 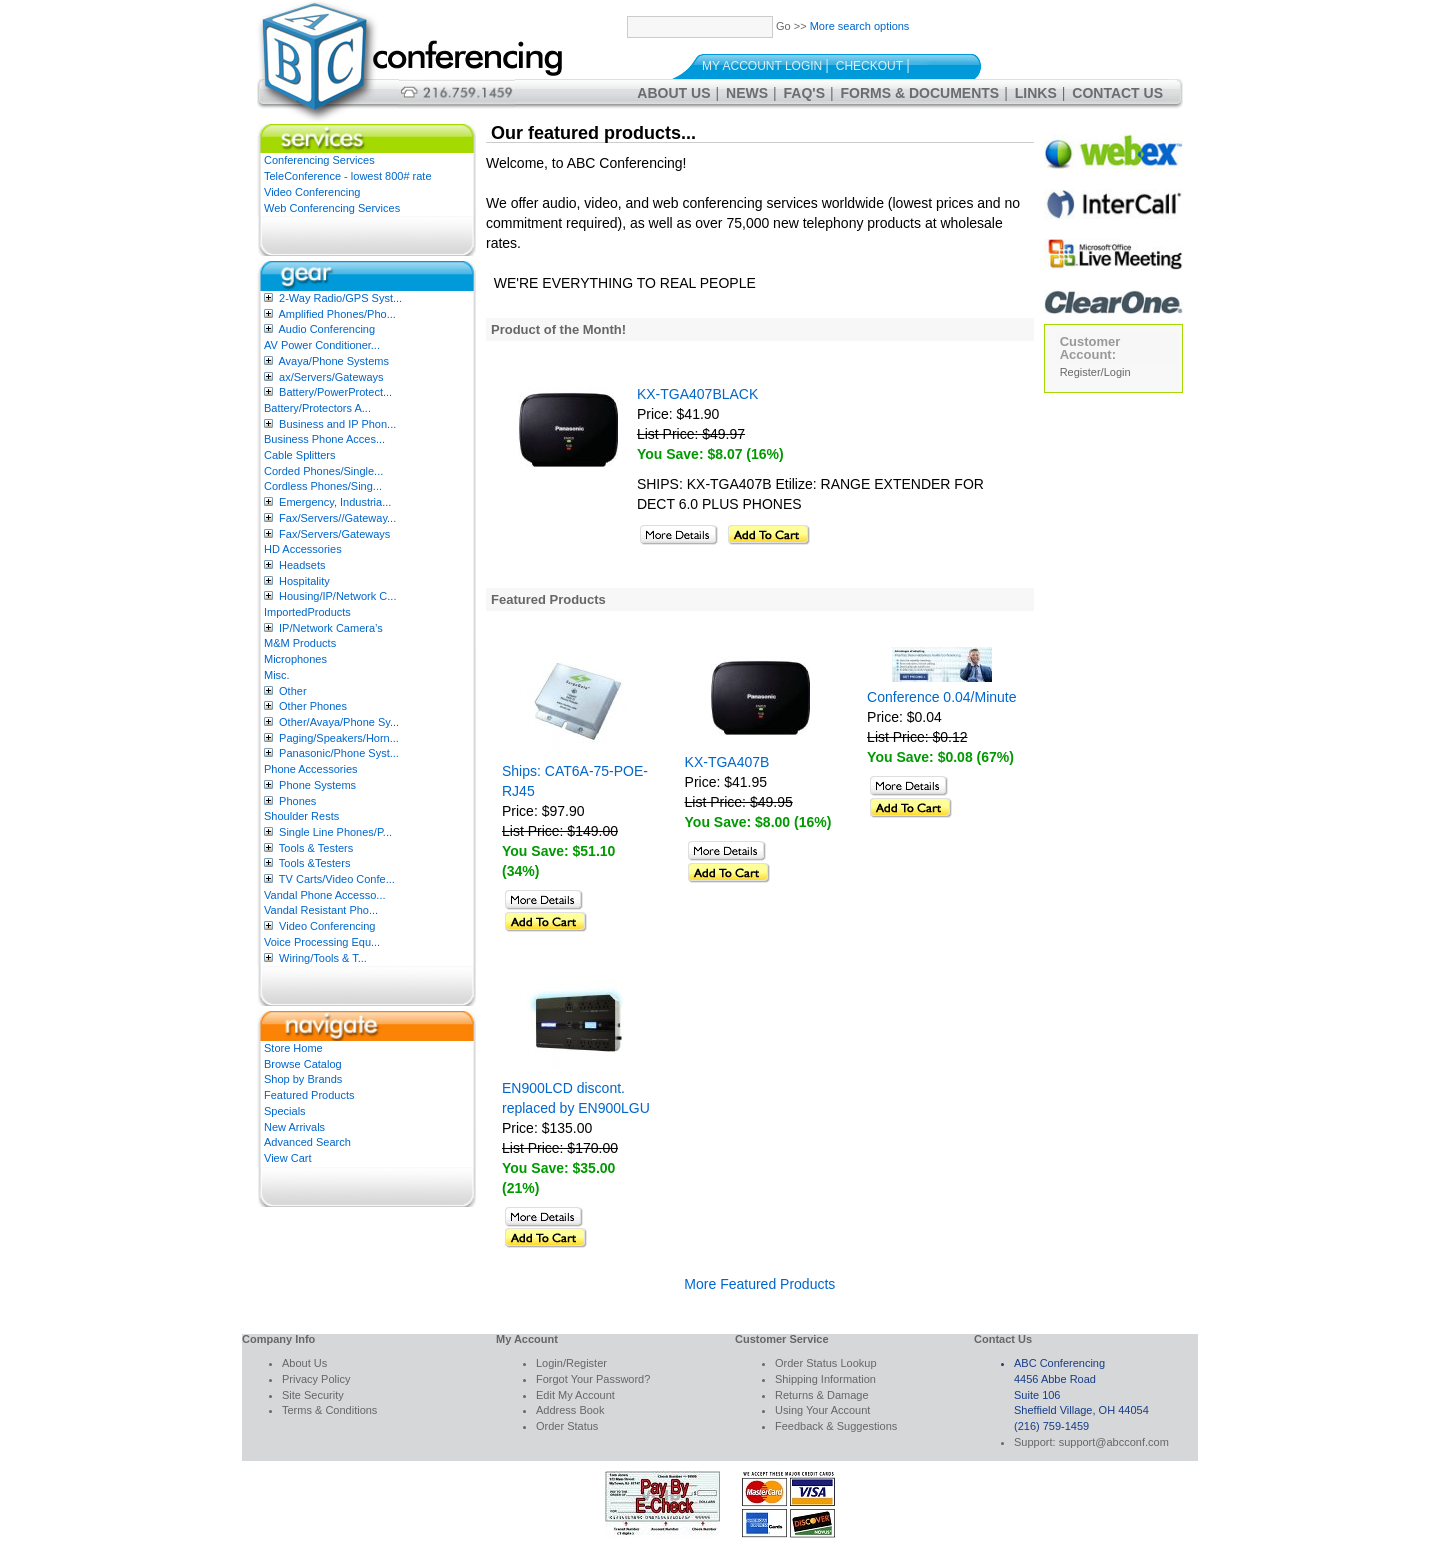 I want to click on Other, so click(x=293, y=691).